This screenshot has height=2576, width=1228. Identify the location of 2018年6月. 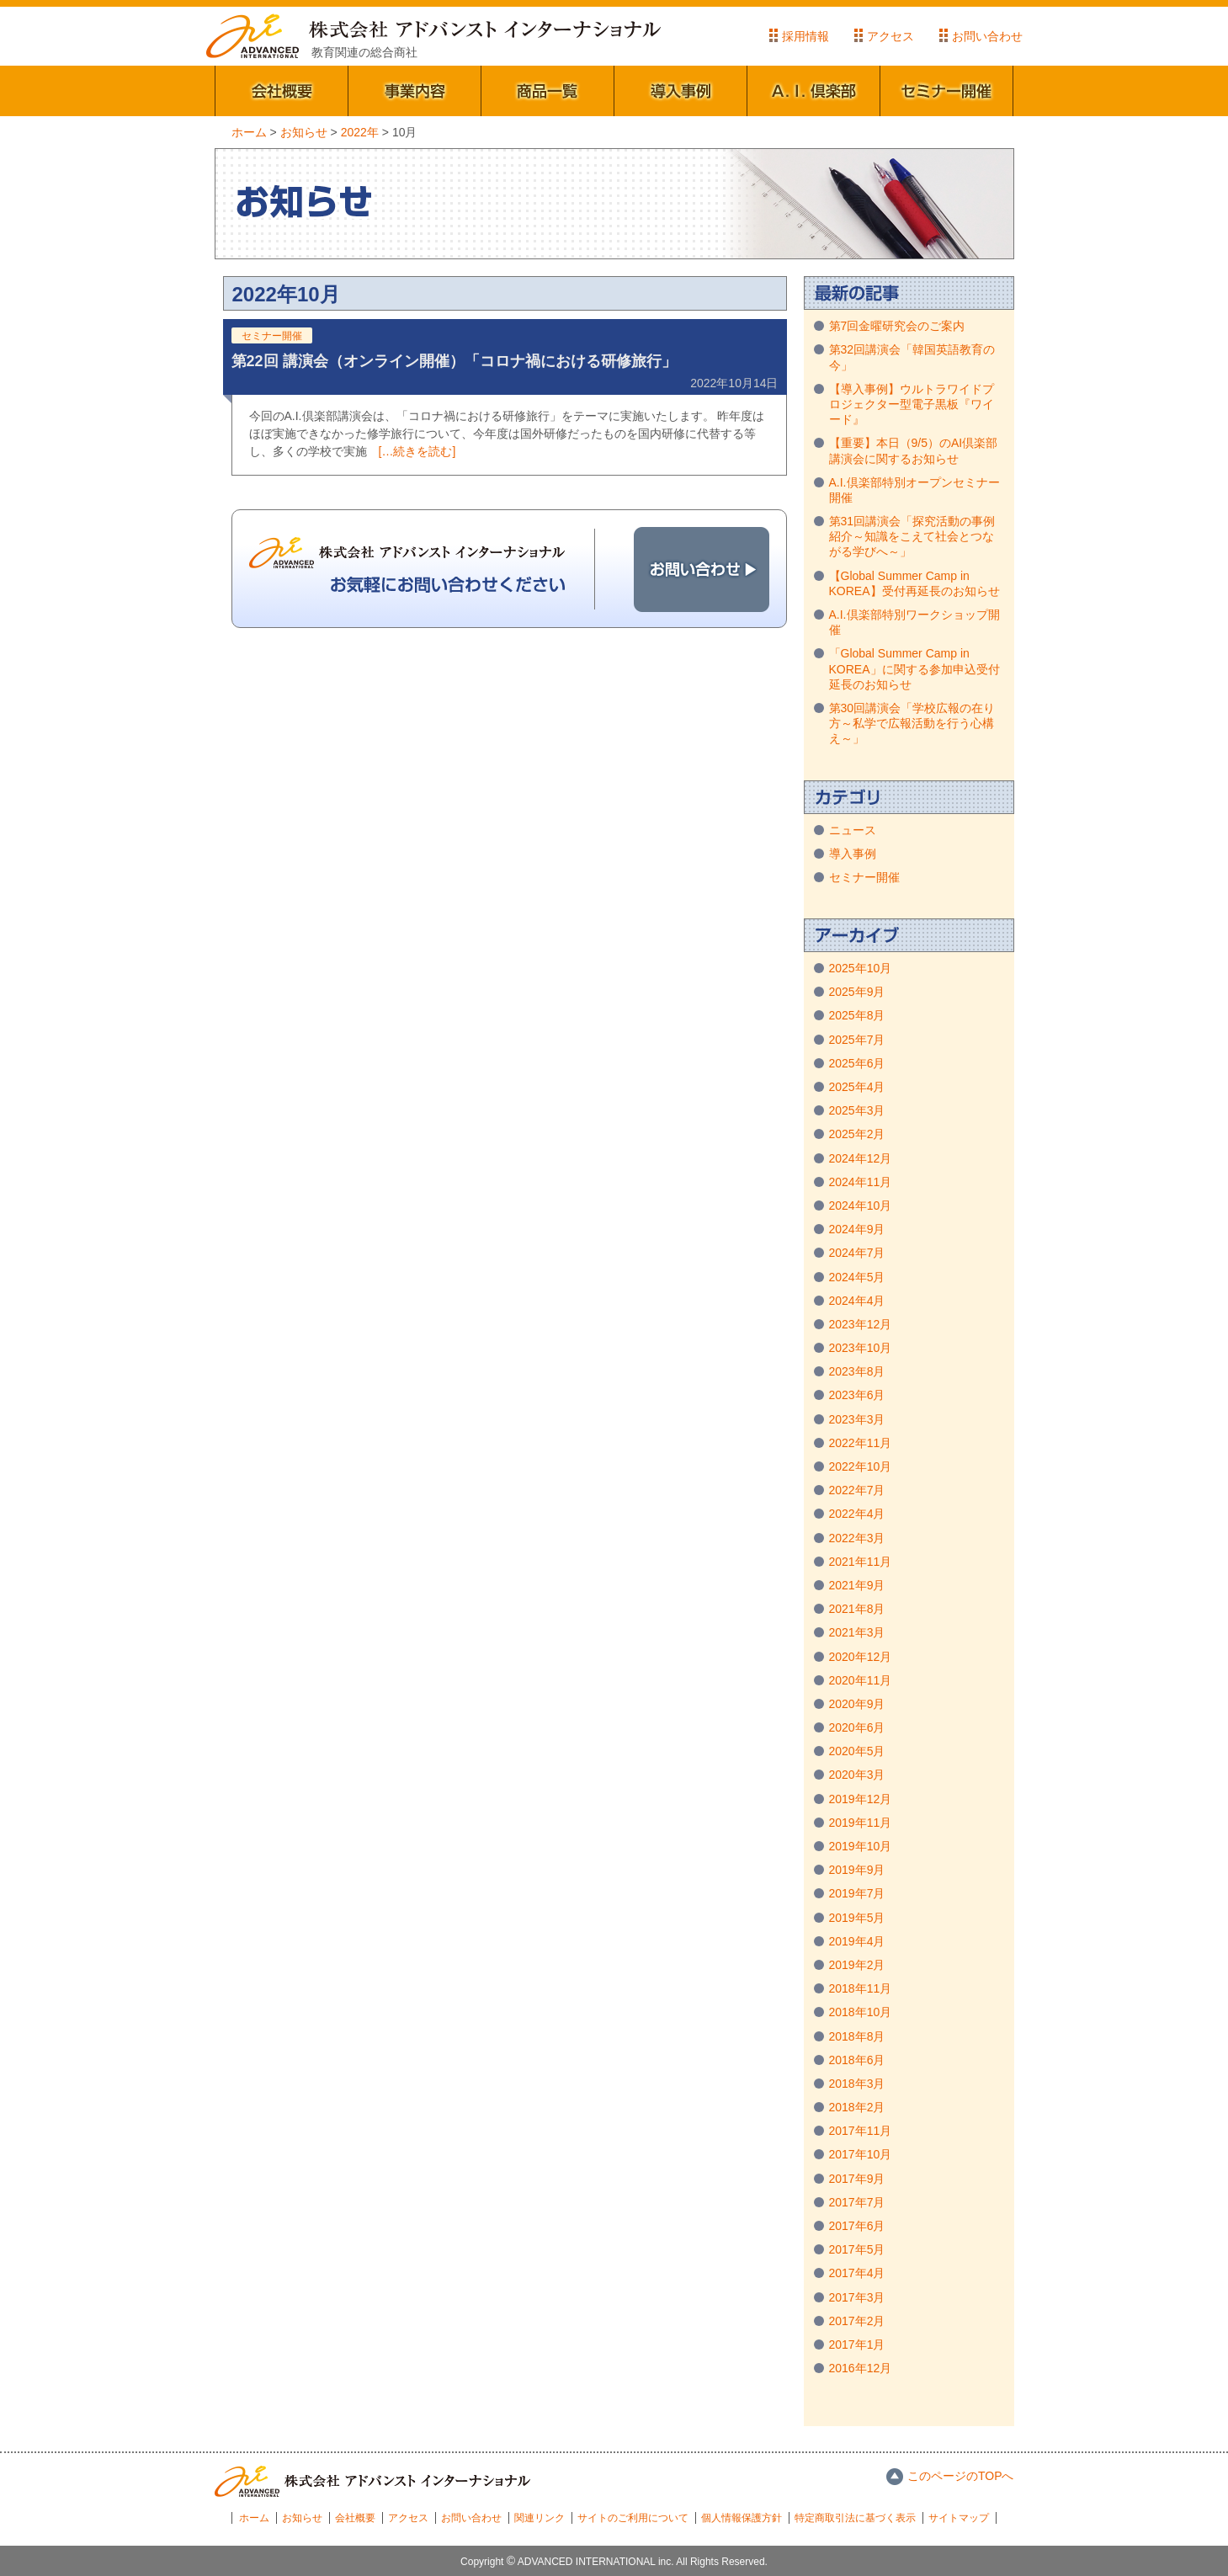
(857, 2060).